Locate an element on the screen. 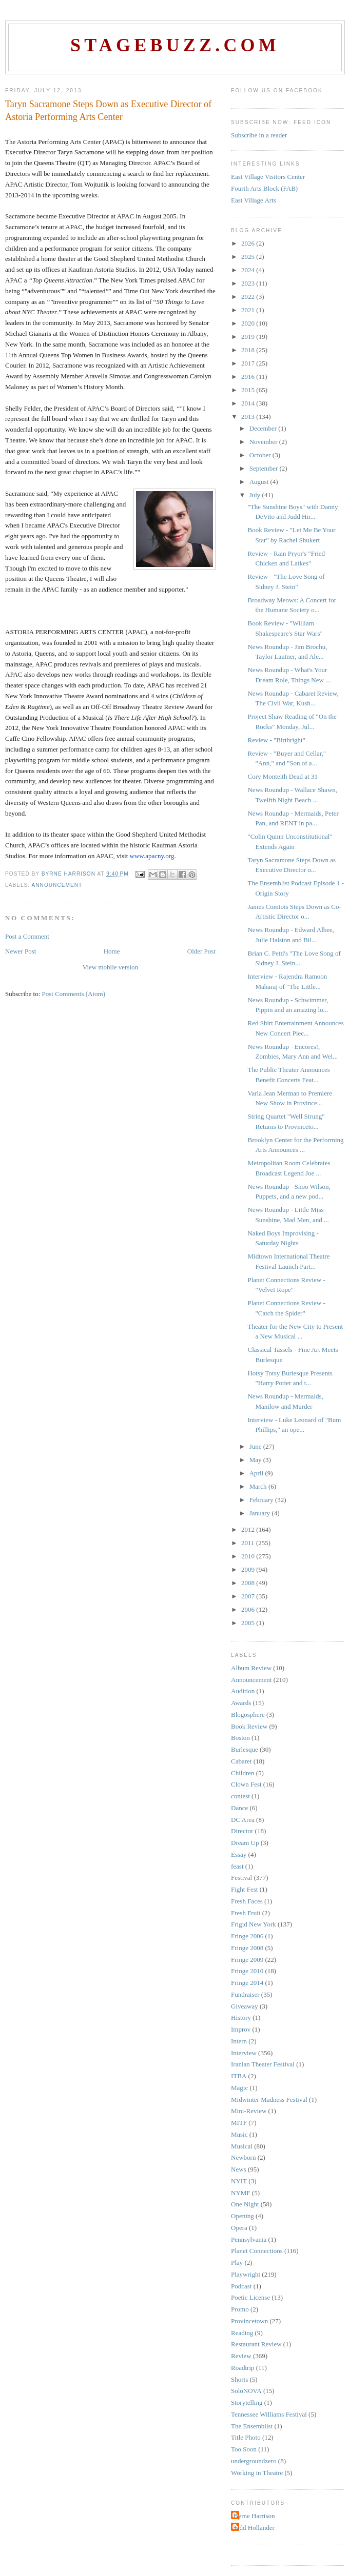 The height and width of the screenshot is (2576, 349). 2006 is located at coordinates (248, 1609).